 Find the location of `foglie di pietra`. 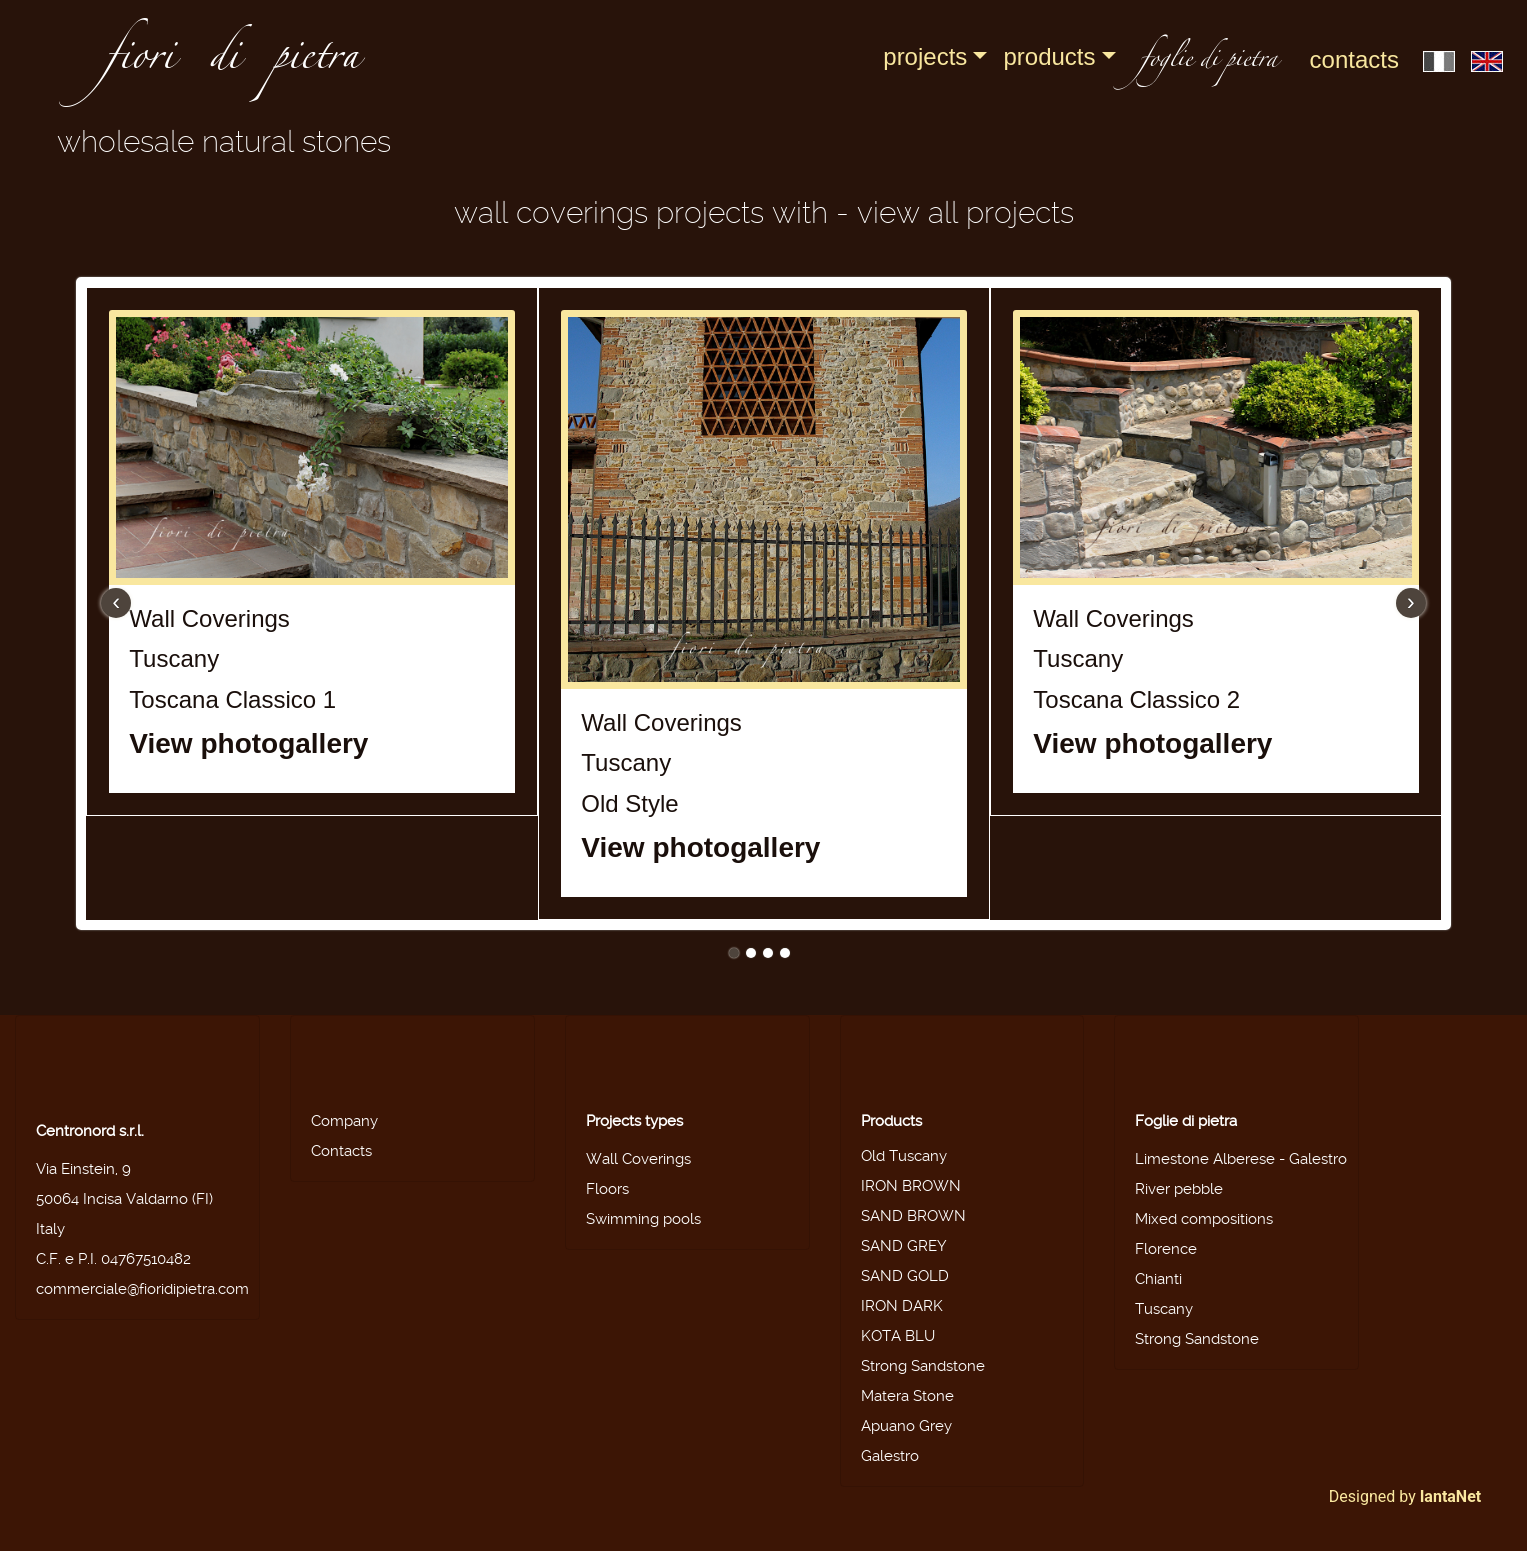

foglie di pietra is located at coordinates (1209, 61).